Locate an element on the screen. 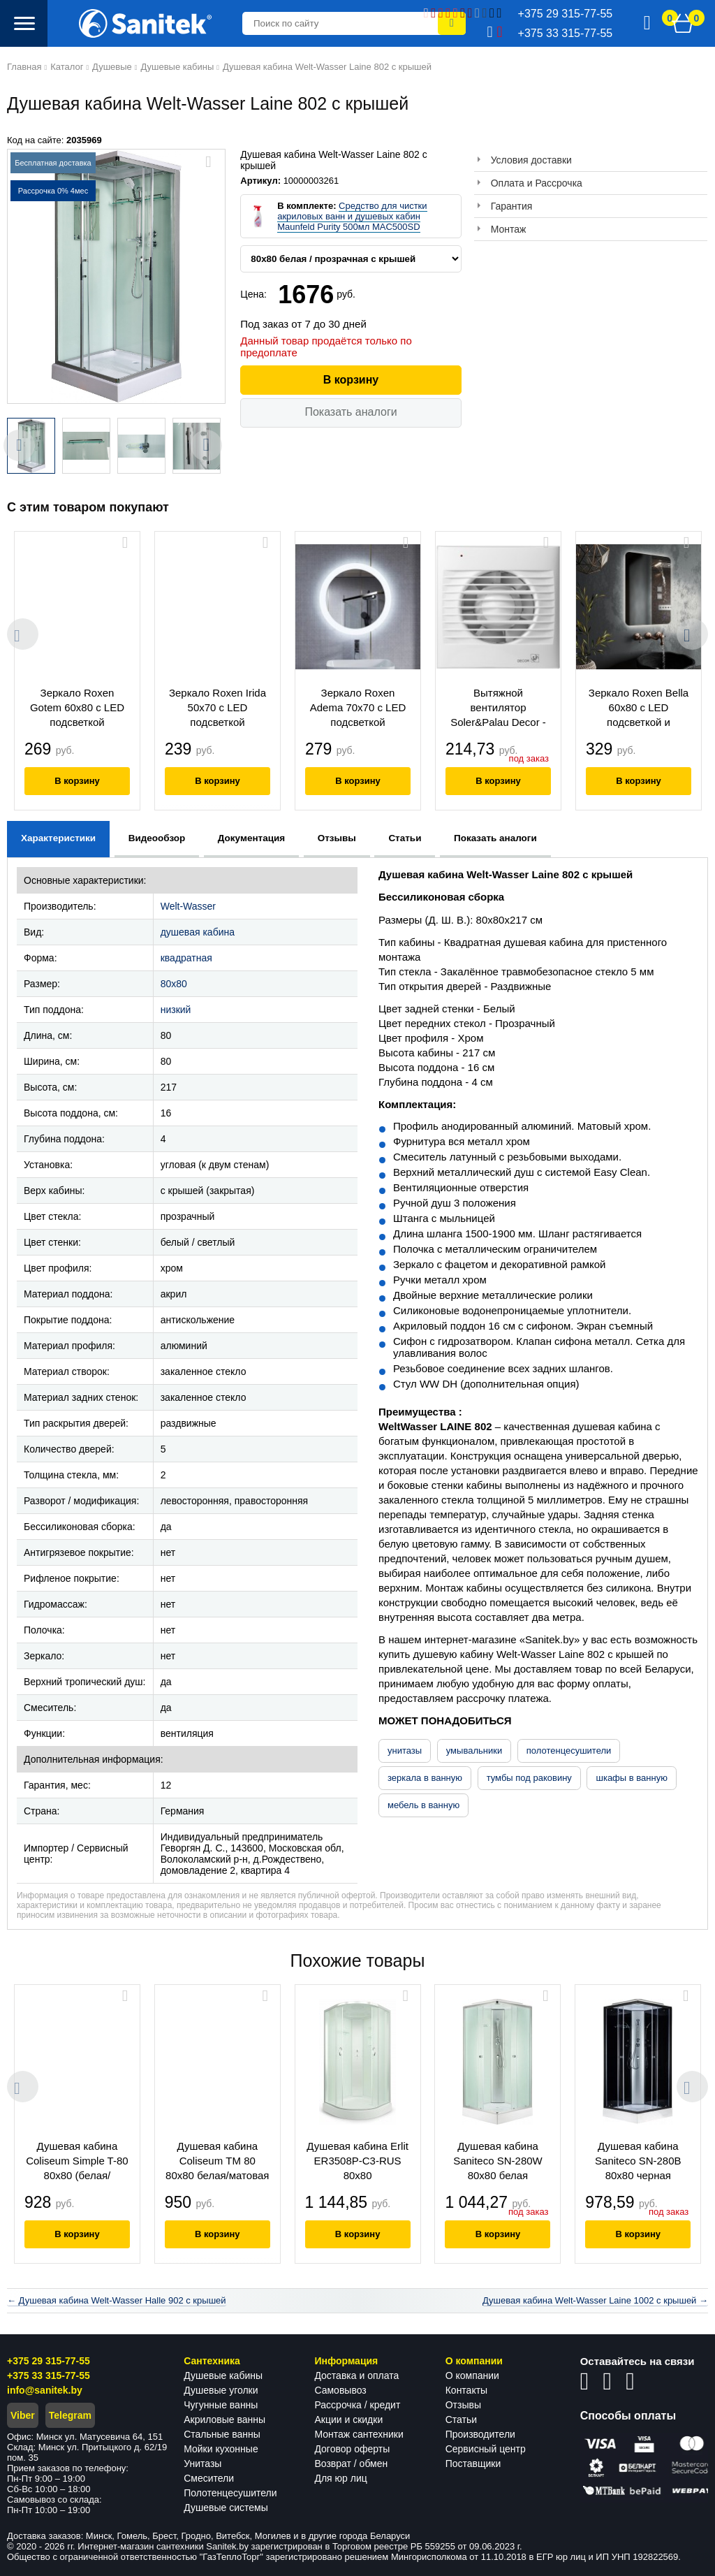 Image resolution: width=715 pixels, height=2576 pixels. Душевая кабина Saniteco SN-280W 80x80 белая is located at coordinates (498, 2160).